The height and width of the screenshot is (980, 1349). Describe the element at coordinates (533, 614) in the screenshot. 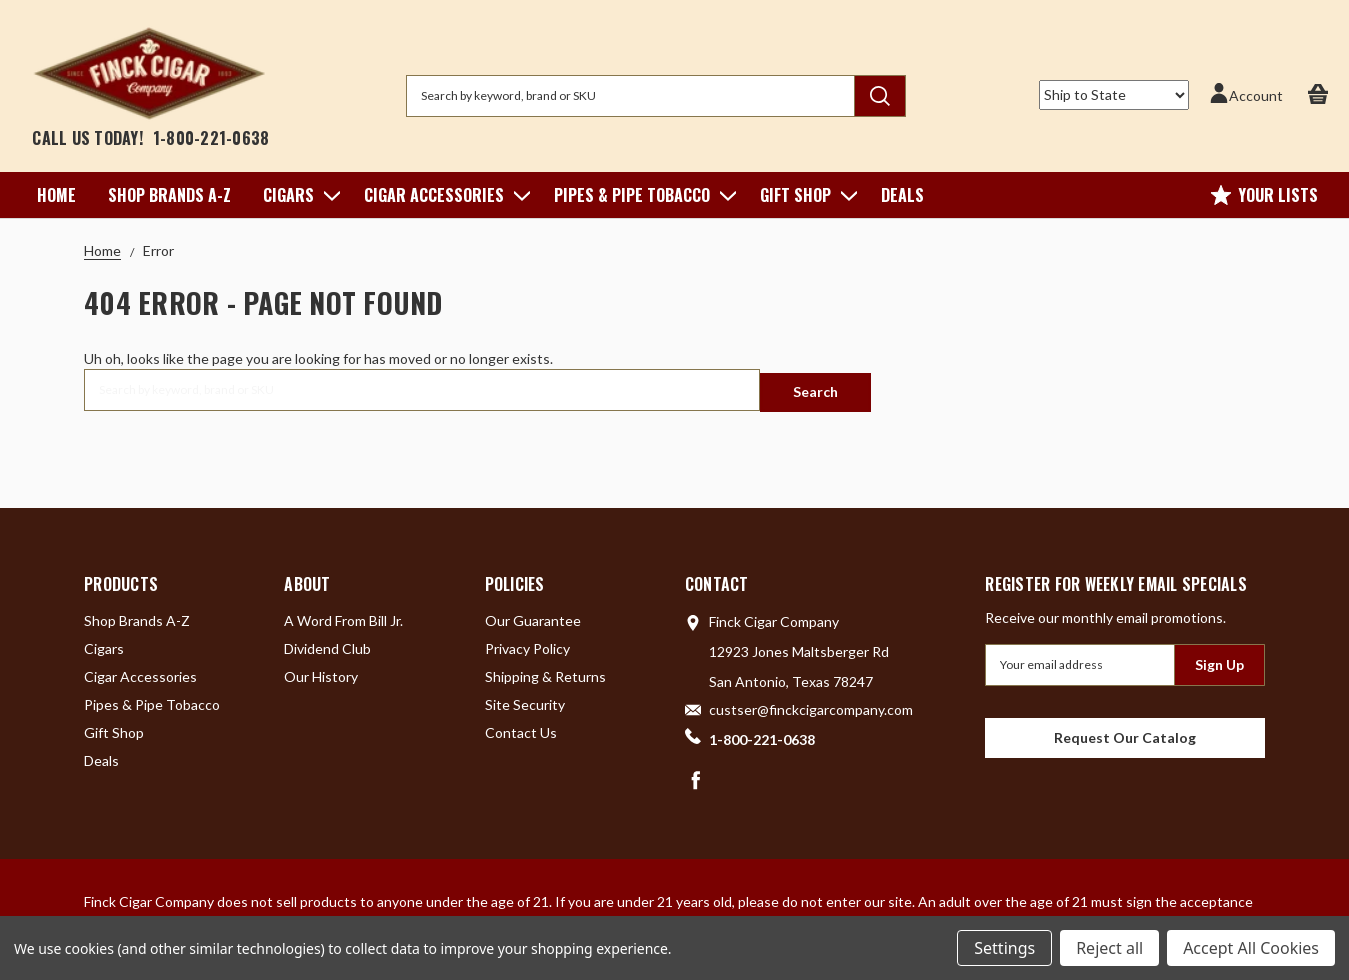

I see `Our Guarantee` at that location.